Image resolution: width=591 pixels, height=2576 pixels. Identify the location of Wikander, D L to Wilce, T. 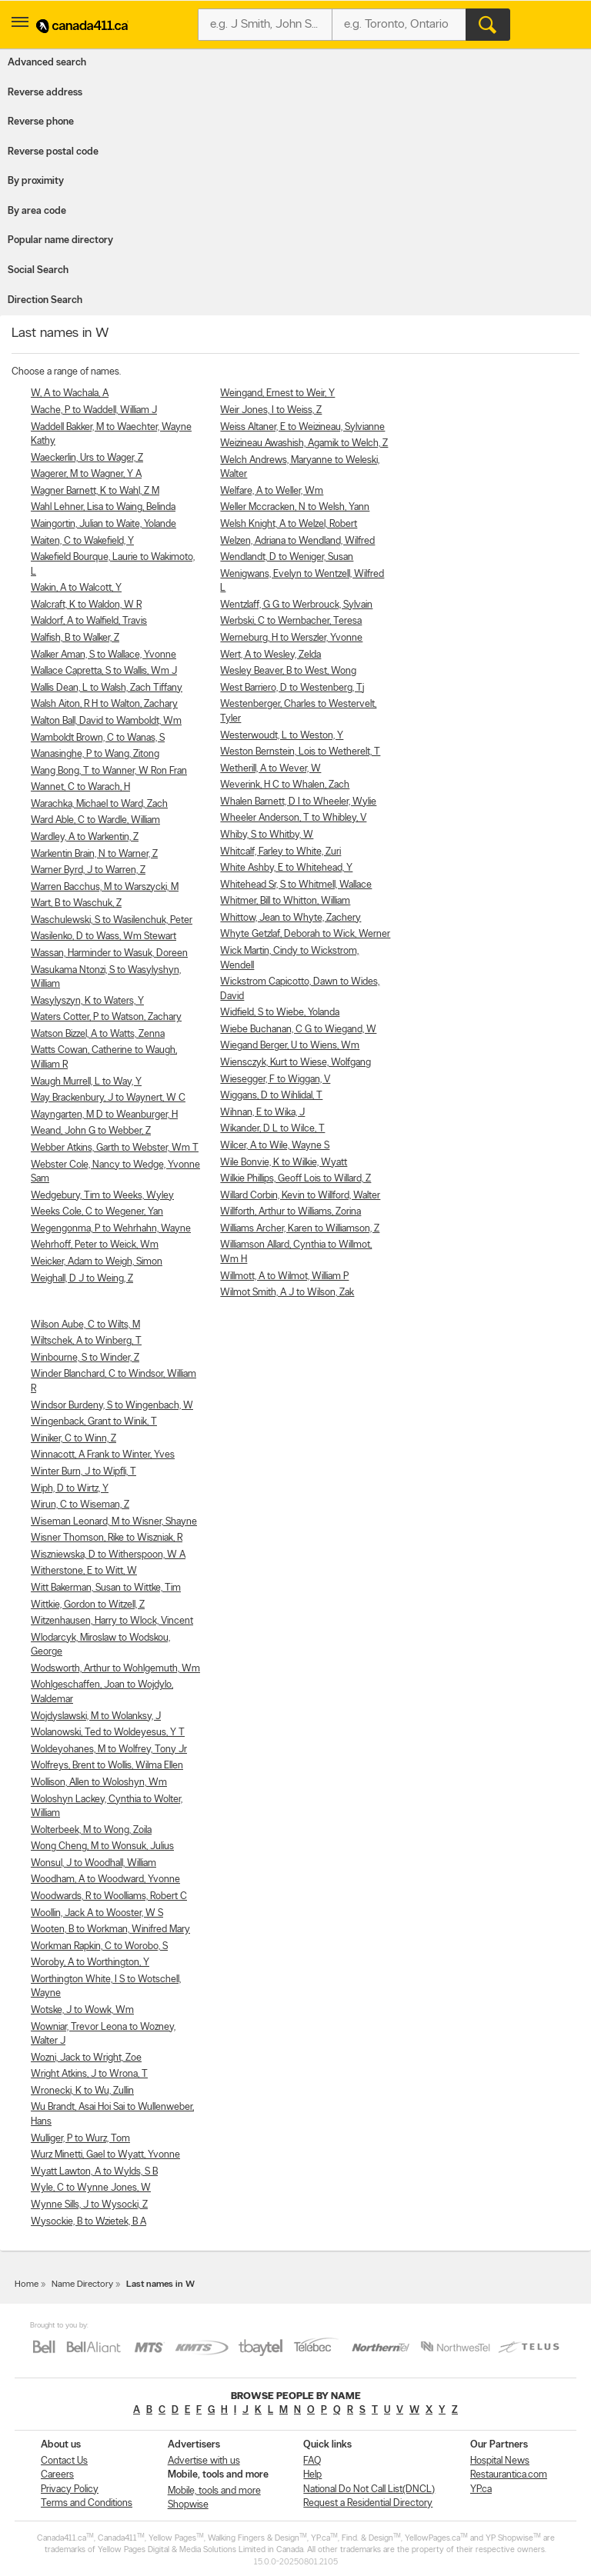
(272, 1129).